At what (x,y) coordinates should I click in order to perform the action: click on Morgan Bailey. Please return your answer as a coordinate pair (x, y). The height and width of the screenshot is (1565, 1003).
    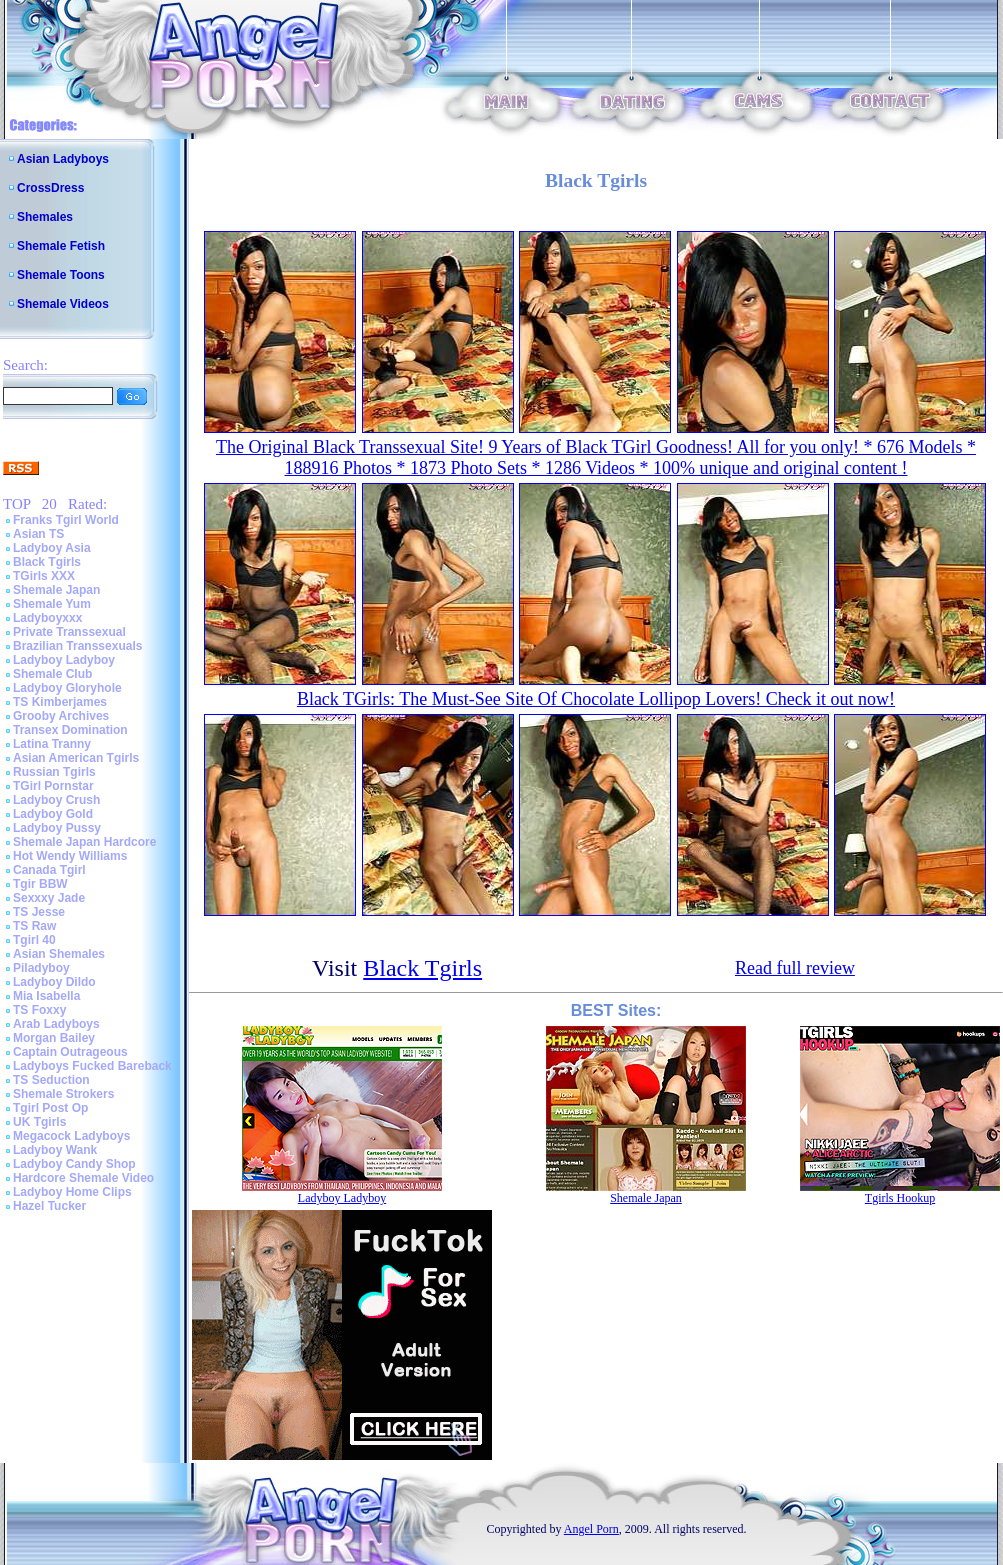
    Looking at the image, I should click on (54, 1038).